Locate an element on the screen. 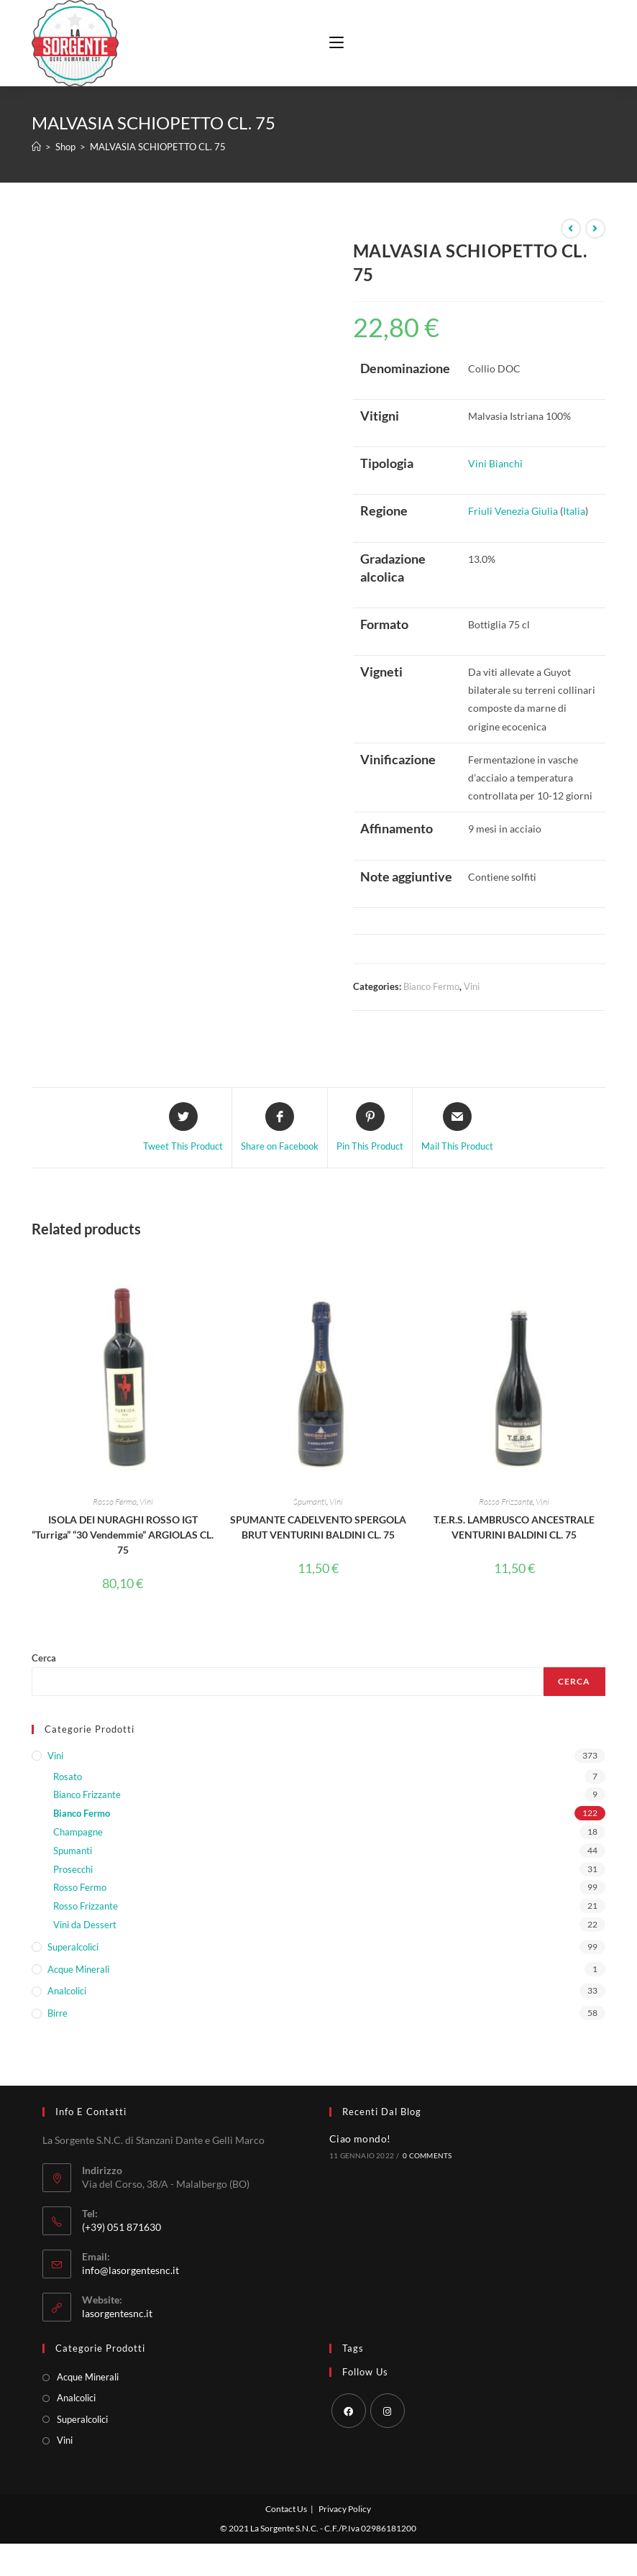 The image size is (637, 2576). ISOLA DEI NURAGHI ROSSO IGT “Turriga” “30 Vendemmie” ARGIOLAS CL. 75 is located at coordinates (123, 1534).